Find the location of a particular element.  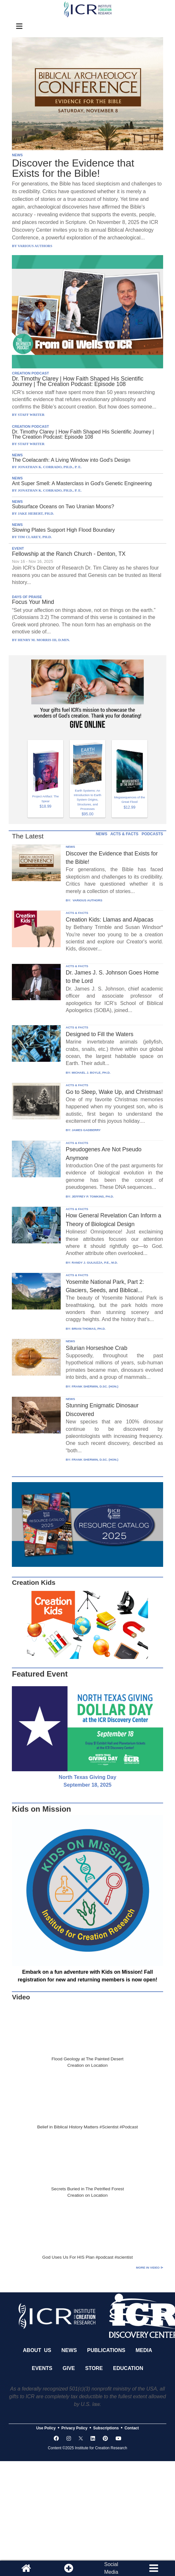

Privacy Policy is located at coordinates (74, 2428).